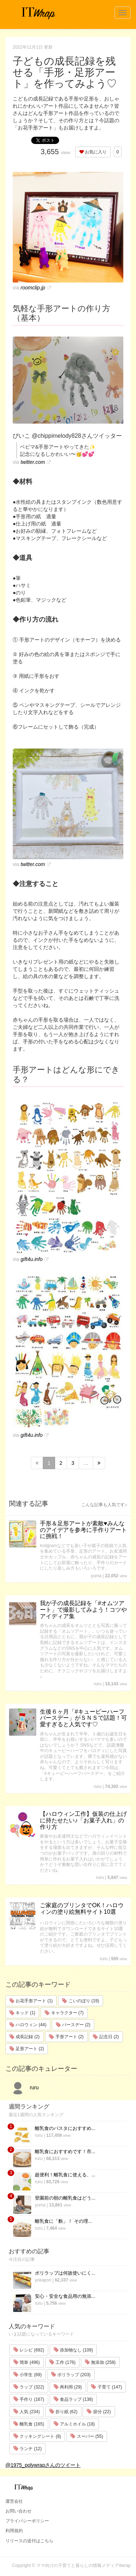  What do you see at coordinates (93, 151) in the screenshot?
I see `お気に入り` at bounding box center [93, 151].